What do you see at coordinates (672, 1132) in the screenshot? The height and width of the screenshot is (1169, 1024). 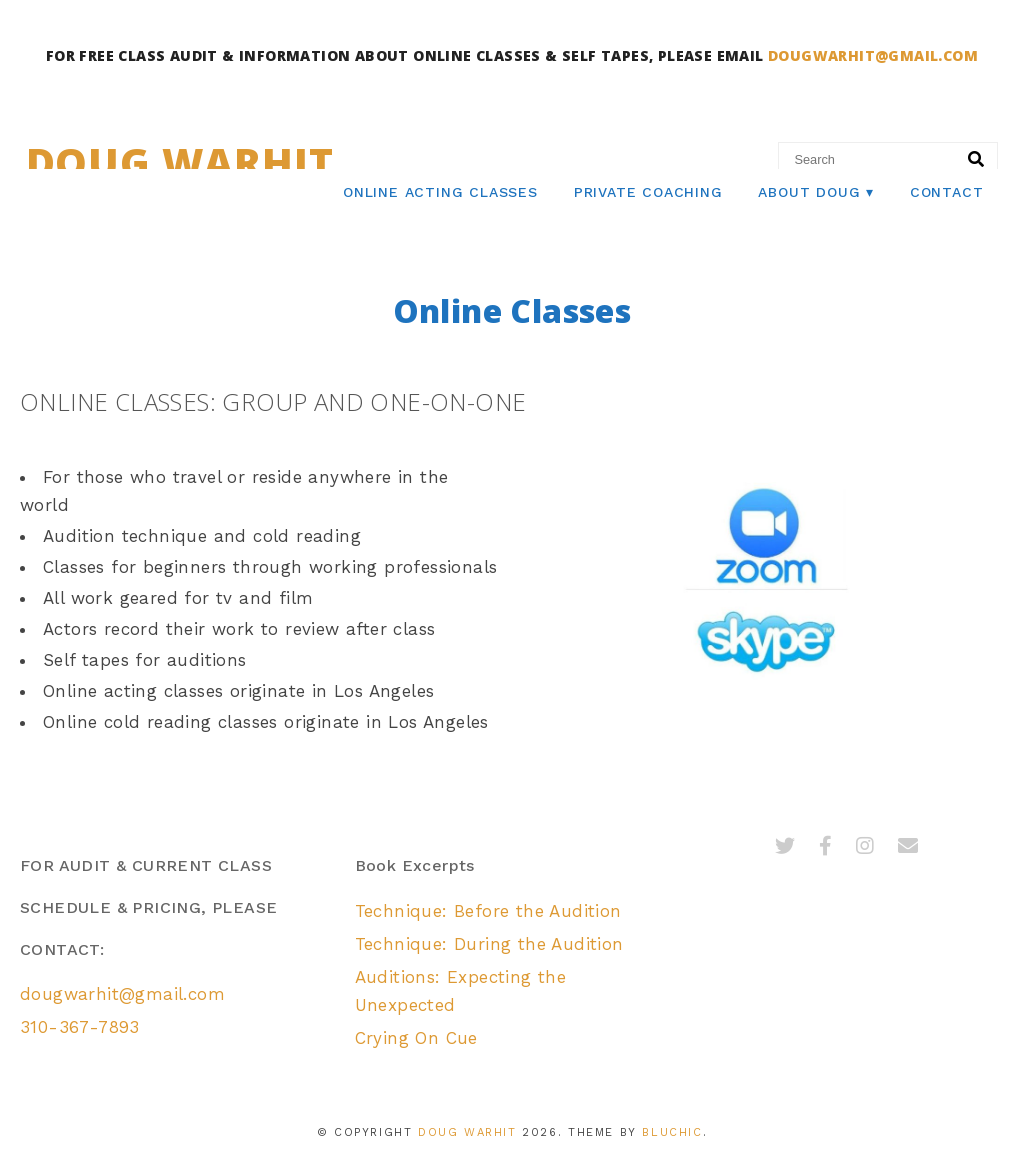 I see `Bluchic` at bounding box center [672, 1132].